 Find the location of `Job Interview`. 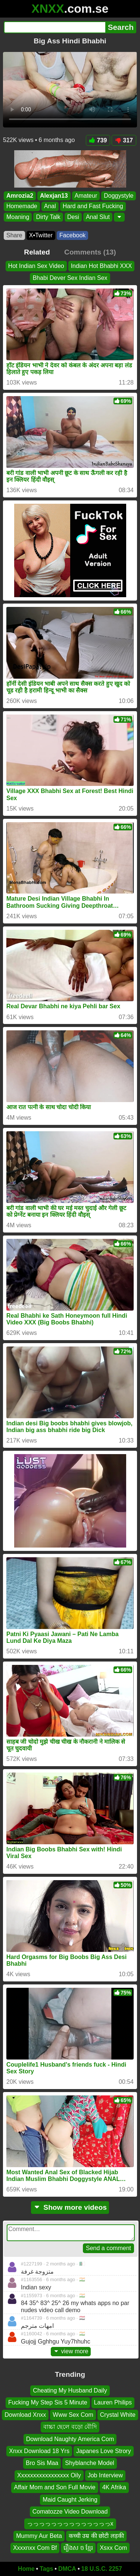

Job Interview is located at coordinates (105, 2475).